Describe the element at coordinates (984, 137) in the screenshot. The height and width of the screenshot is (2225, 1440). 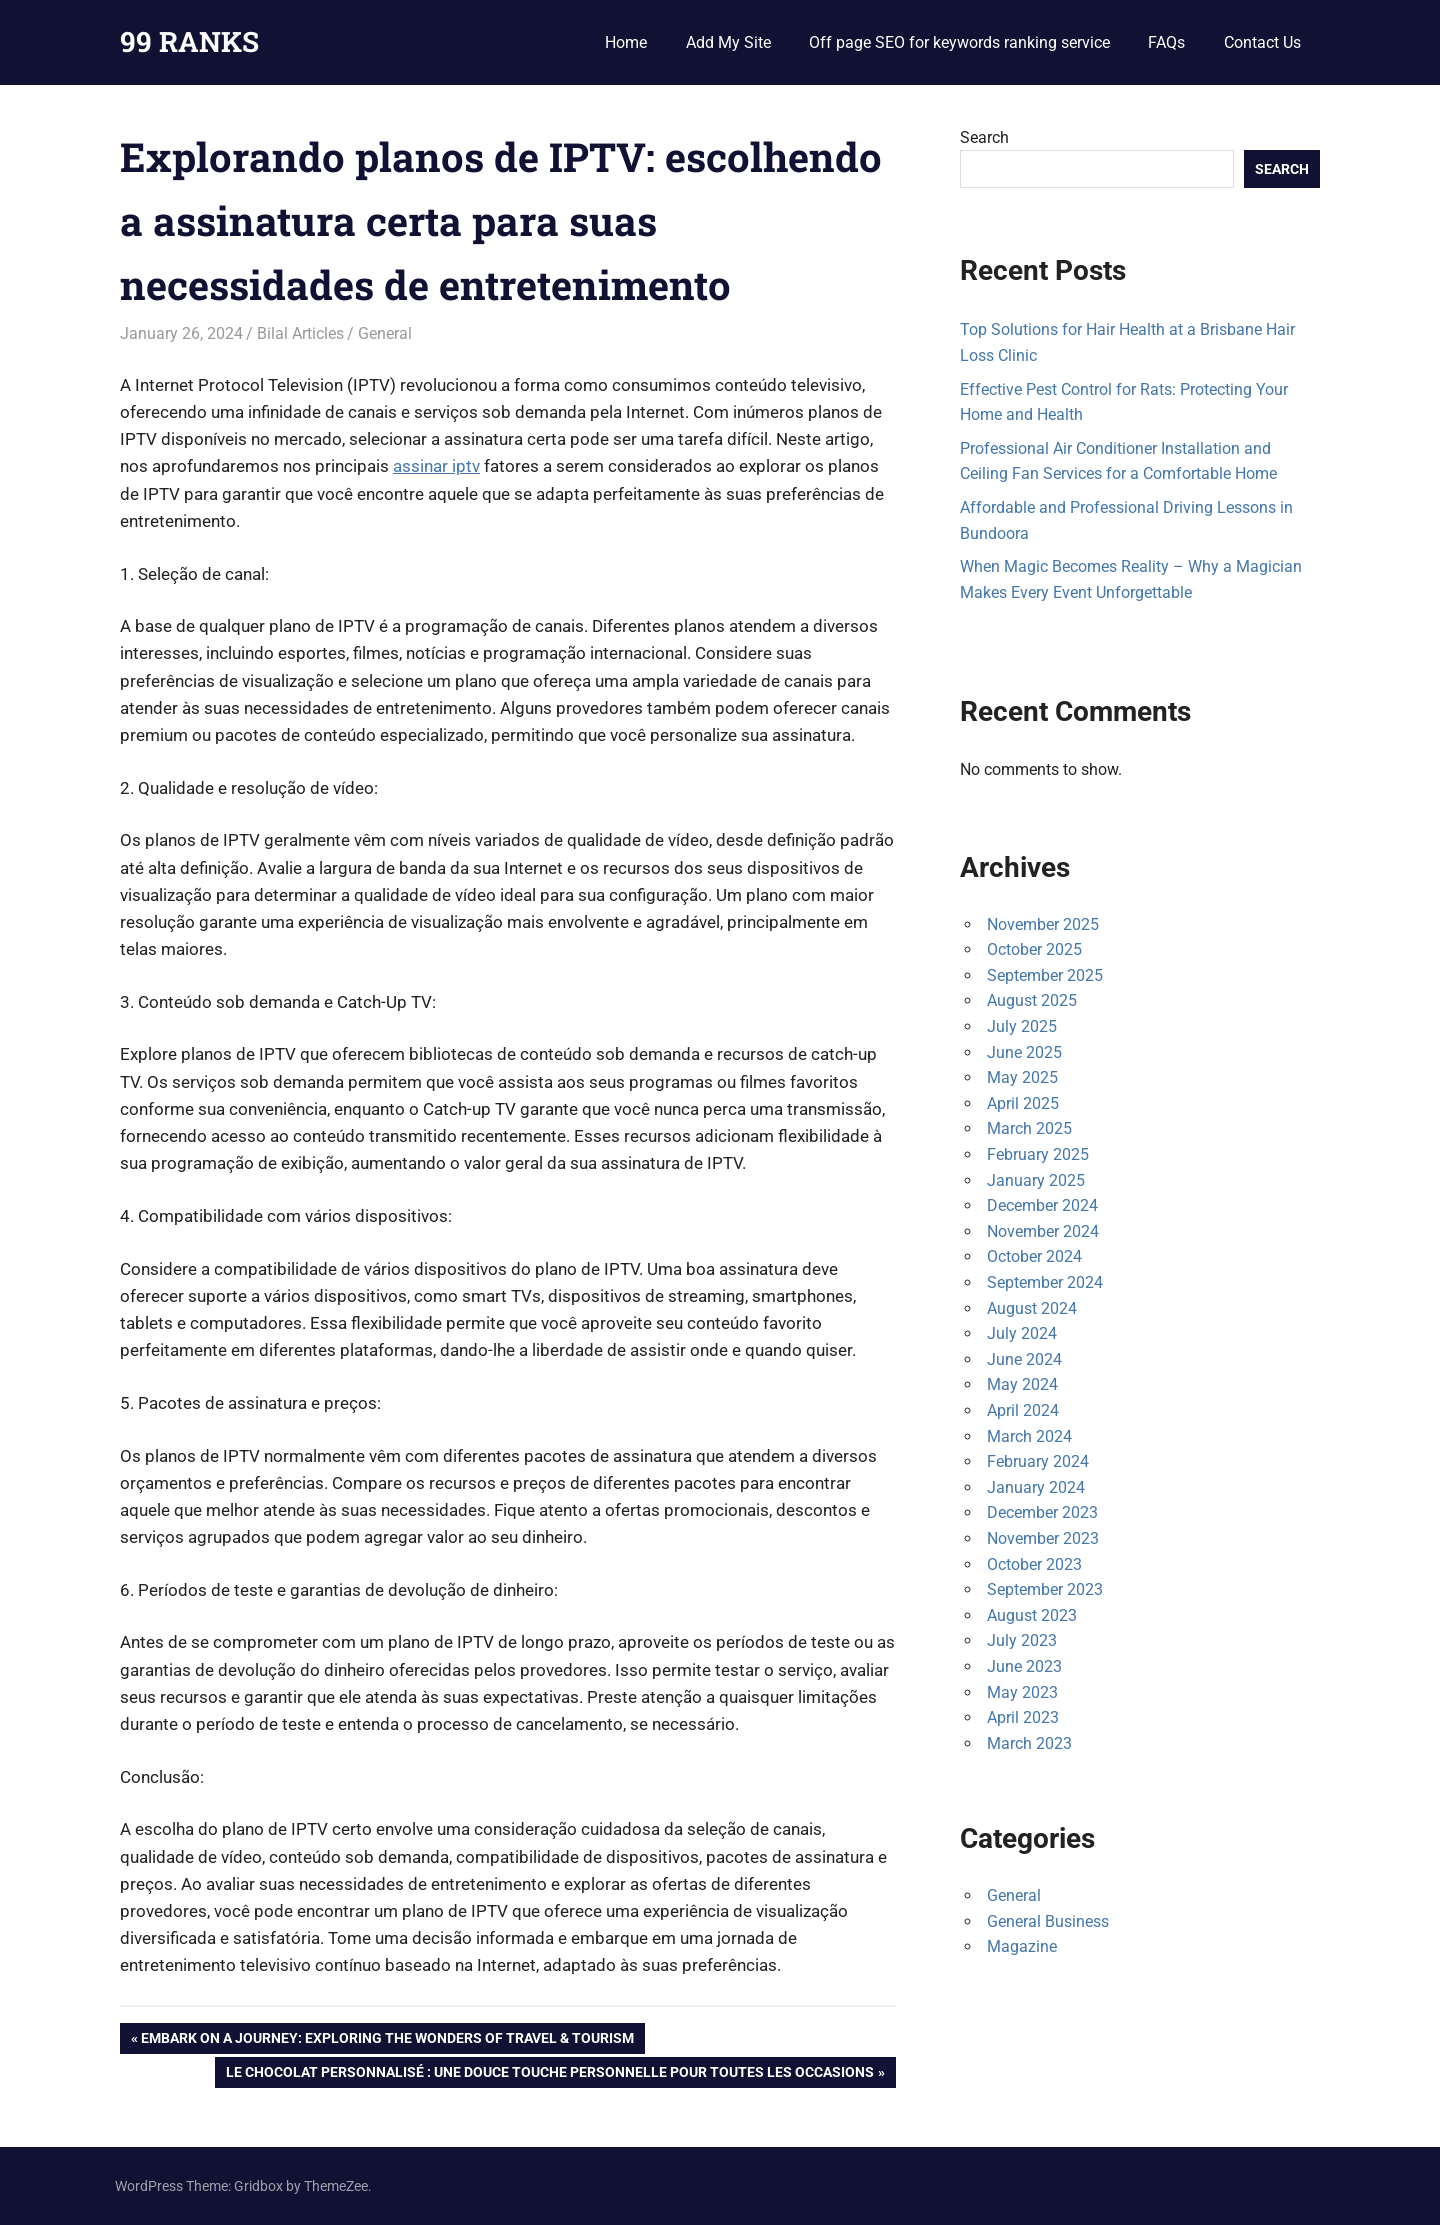
I see `Search` at that location.